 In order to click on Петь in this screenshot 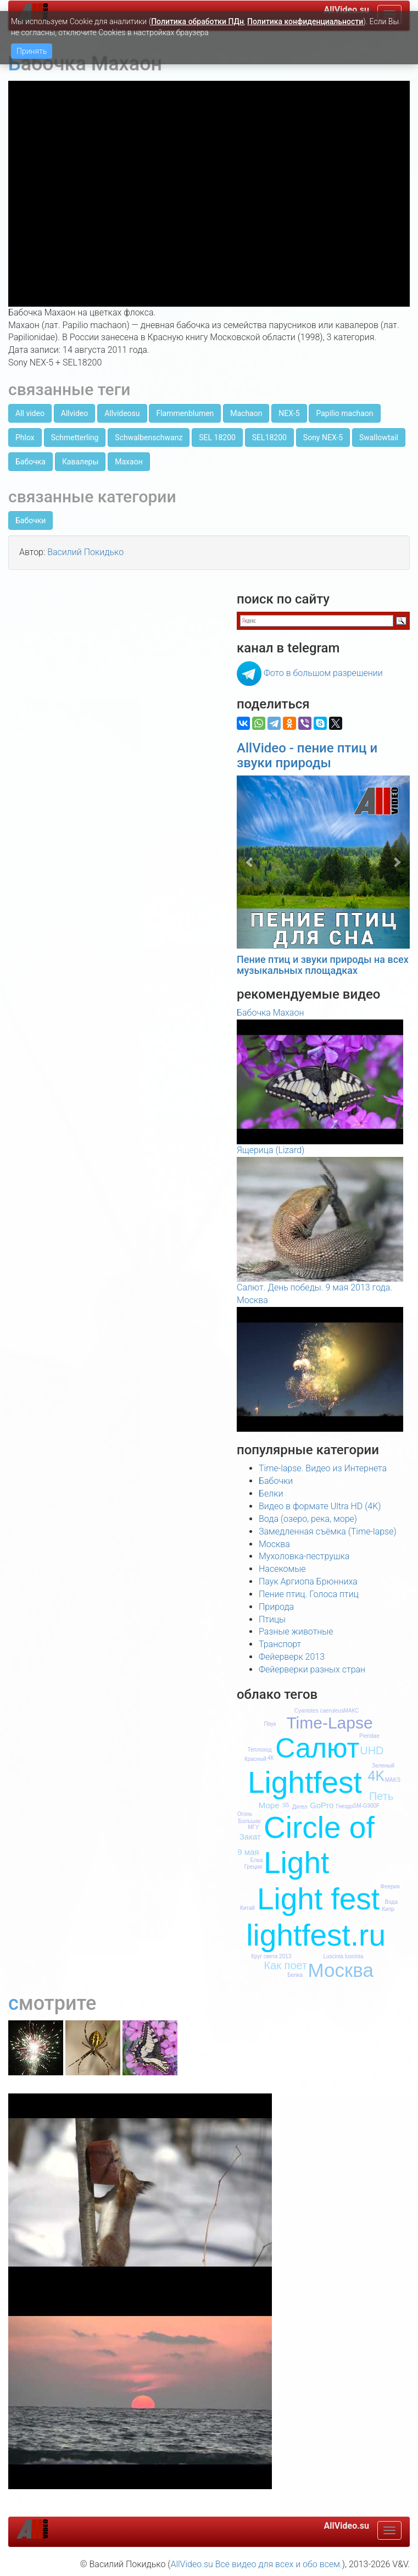, I will do `click(381, 1796)`.